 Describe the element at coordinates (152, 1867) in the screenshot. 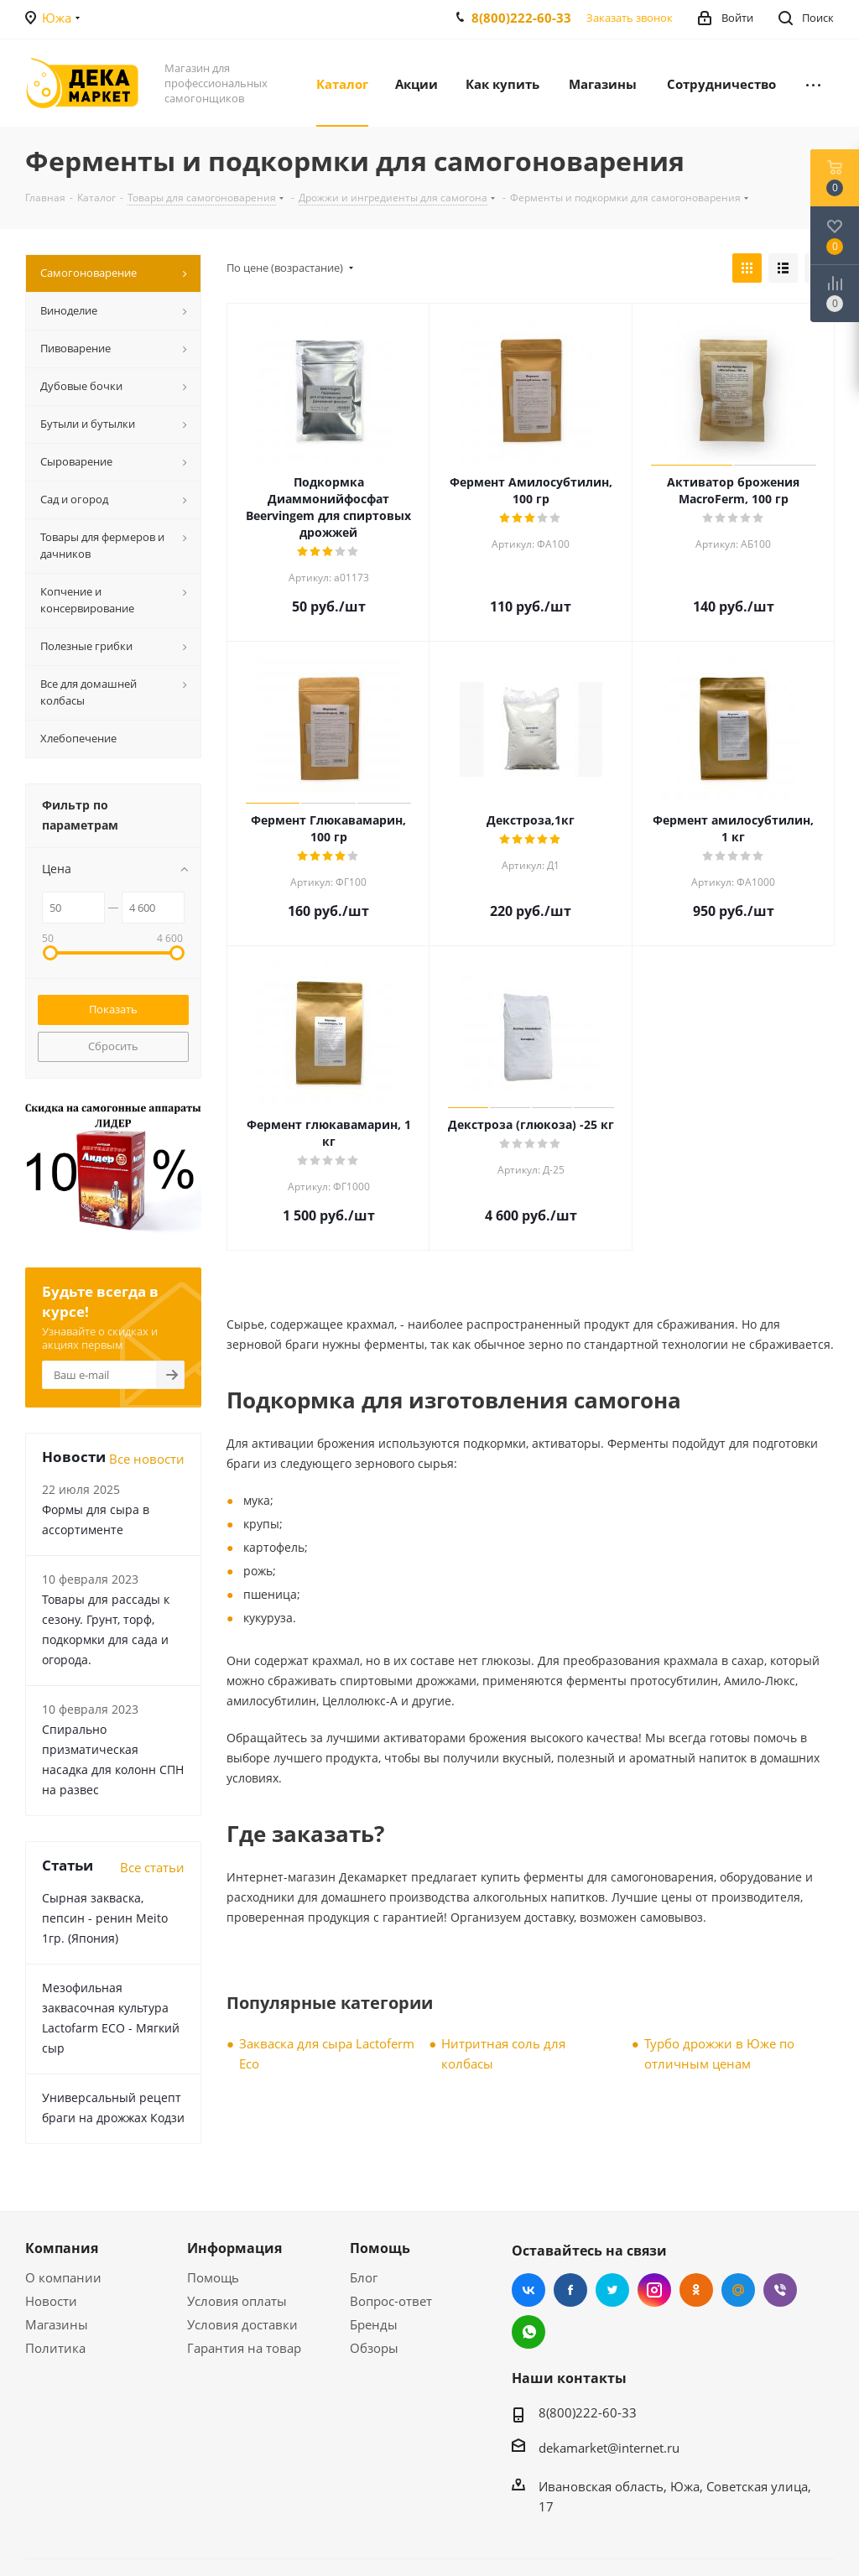

I see `Все статьи` at that location.